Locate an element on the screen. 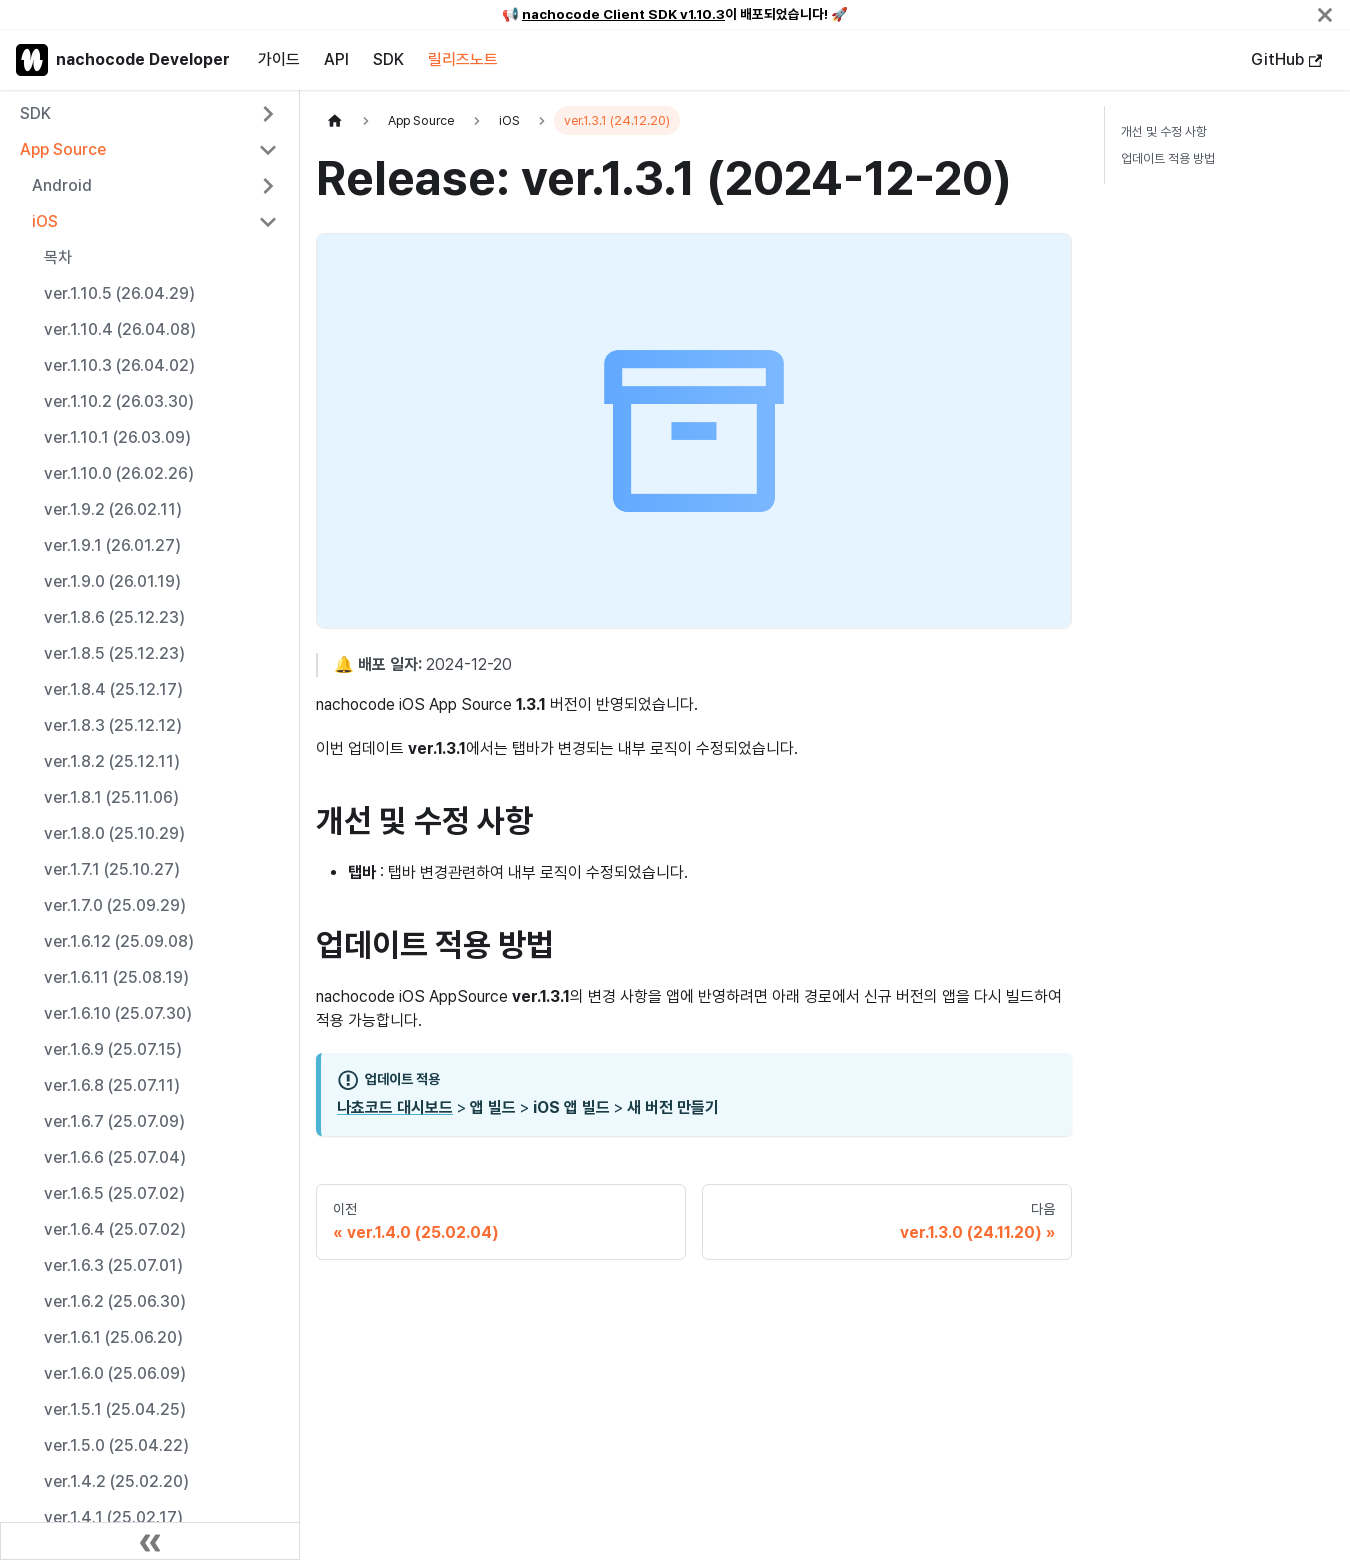  GitHub is located at coordinates (1286, 59).